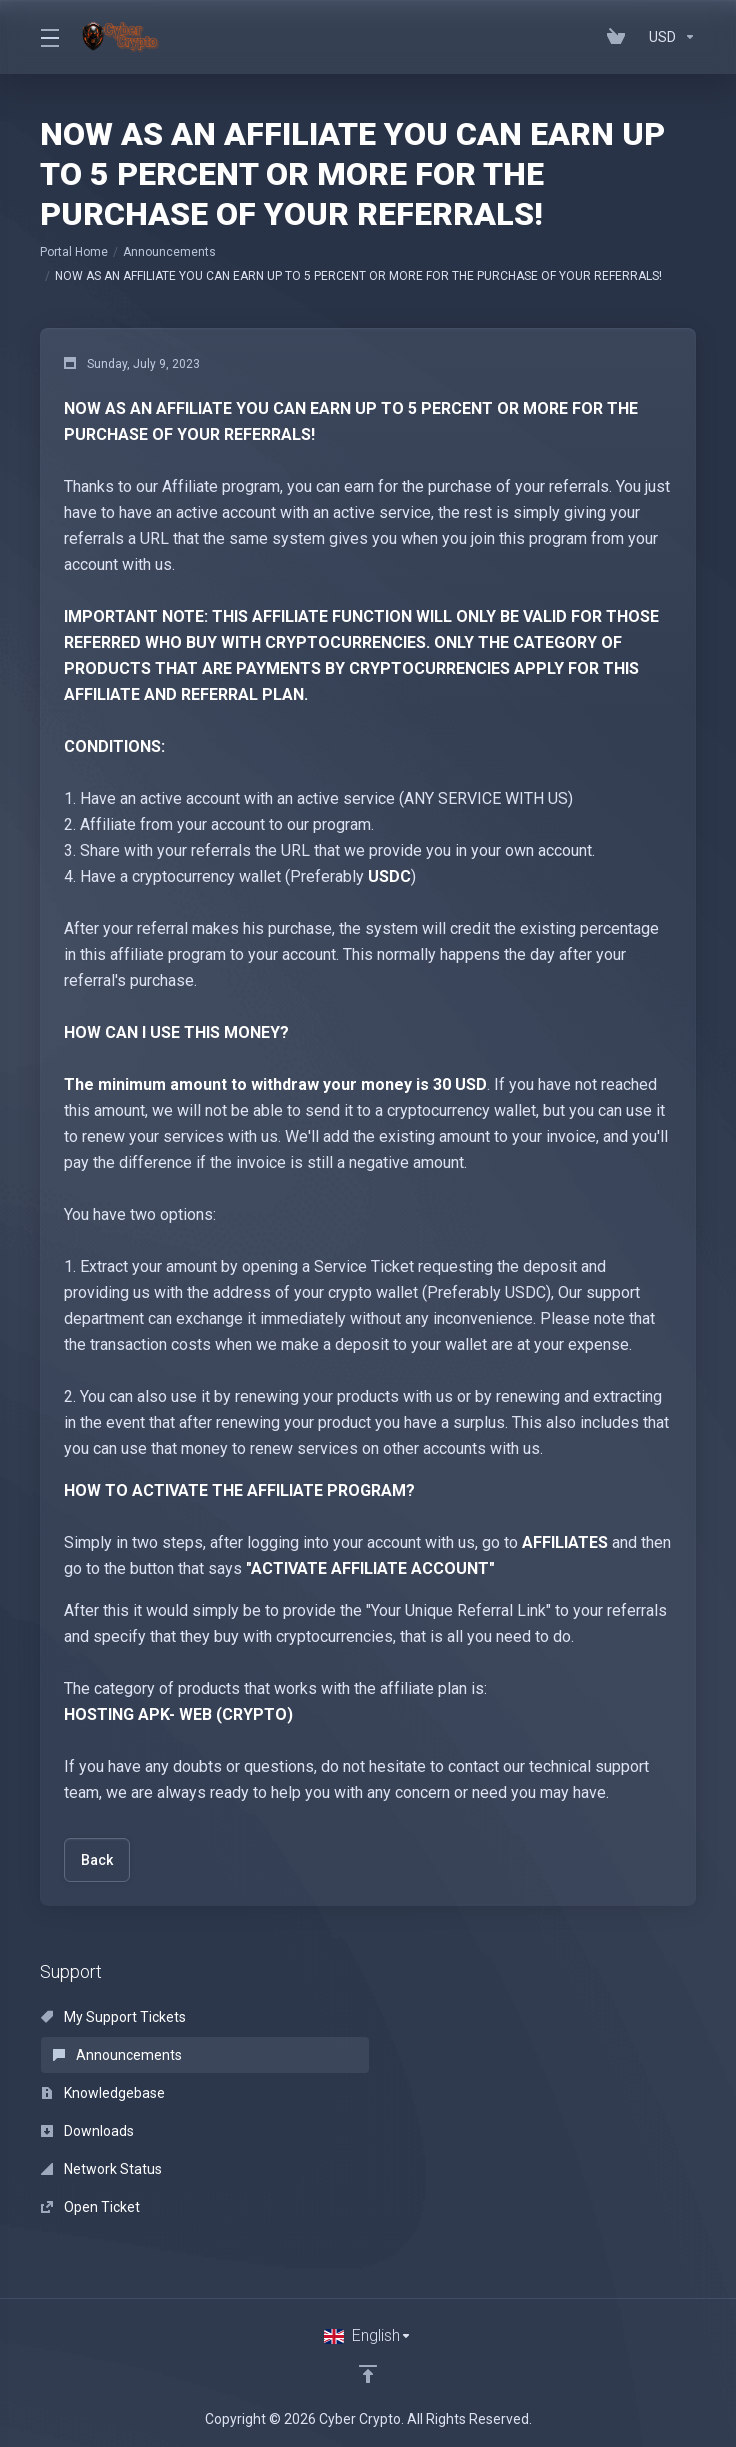 The image size is (736, 2447). What do you see at coordinates (103, 2093) in the screenshot?
I see `Knowledgebase` at bounding box center [103, 2093].